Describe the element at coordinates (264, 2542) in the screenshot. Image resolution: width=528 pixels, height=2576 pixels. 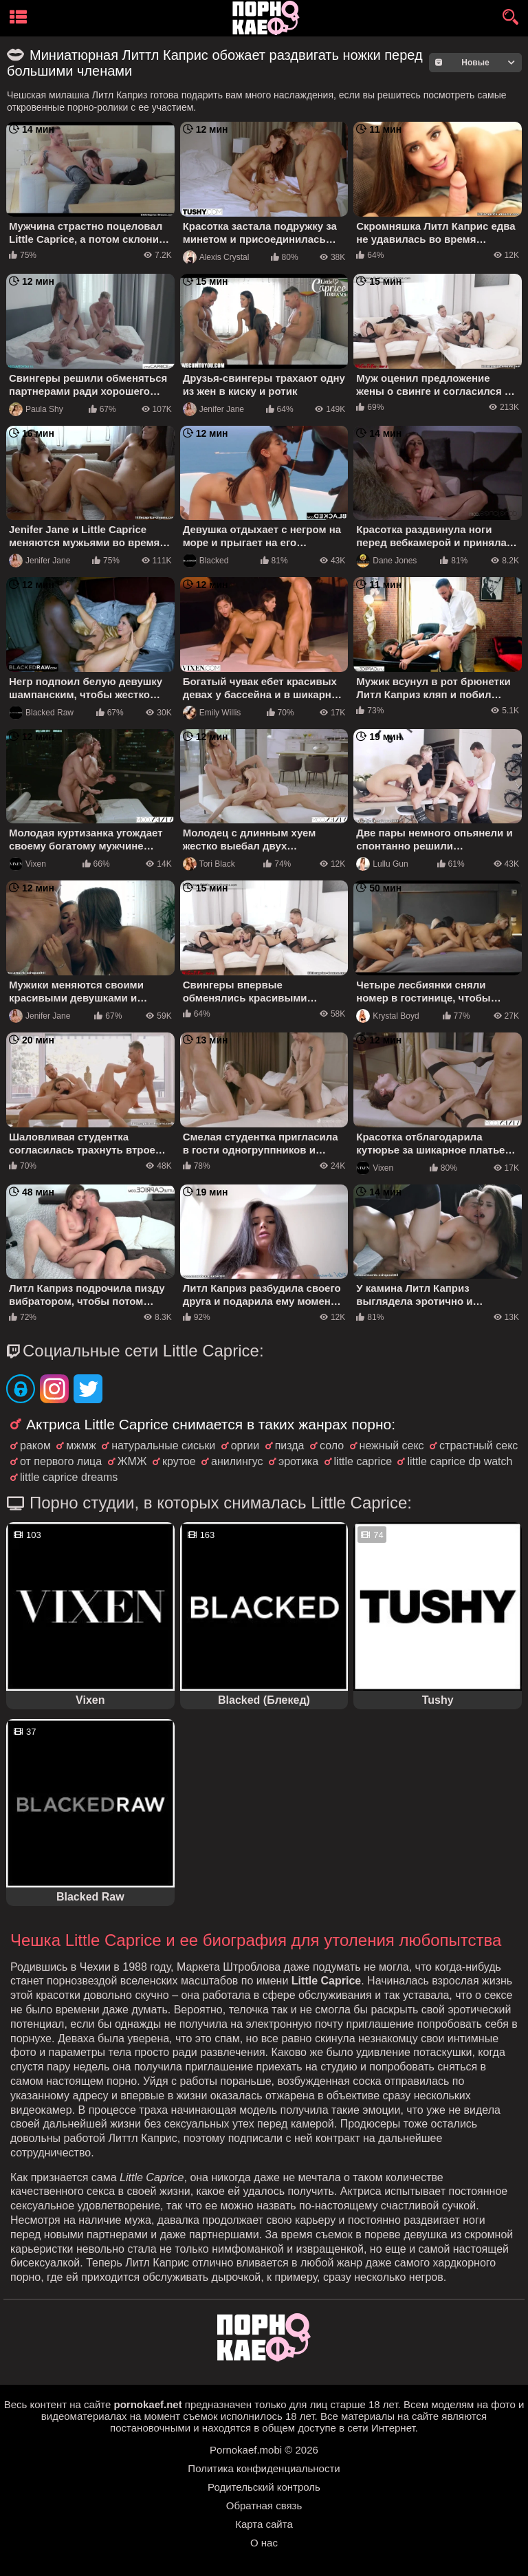
I see `О нас` at that location.